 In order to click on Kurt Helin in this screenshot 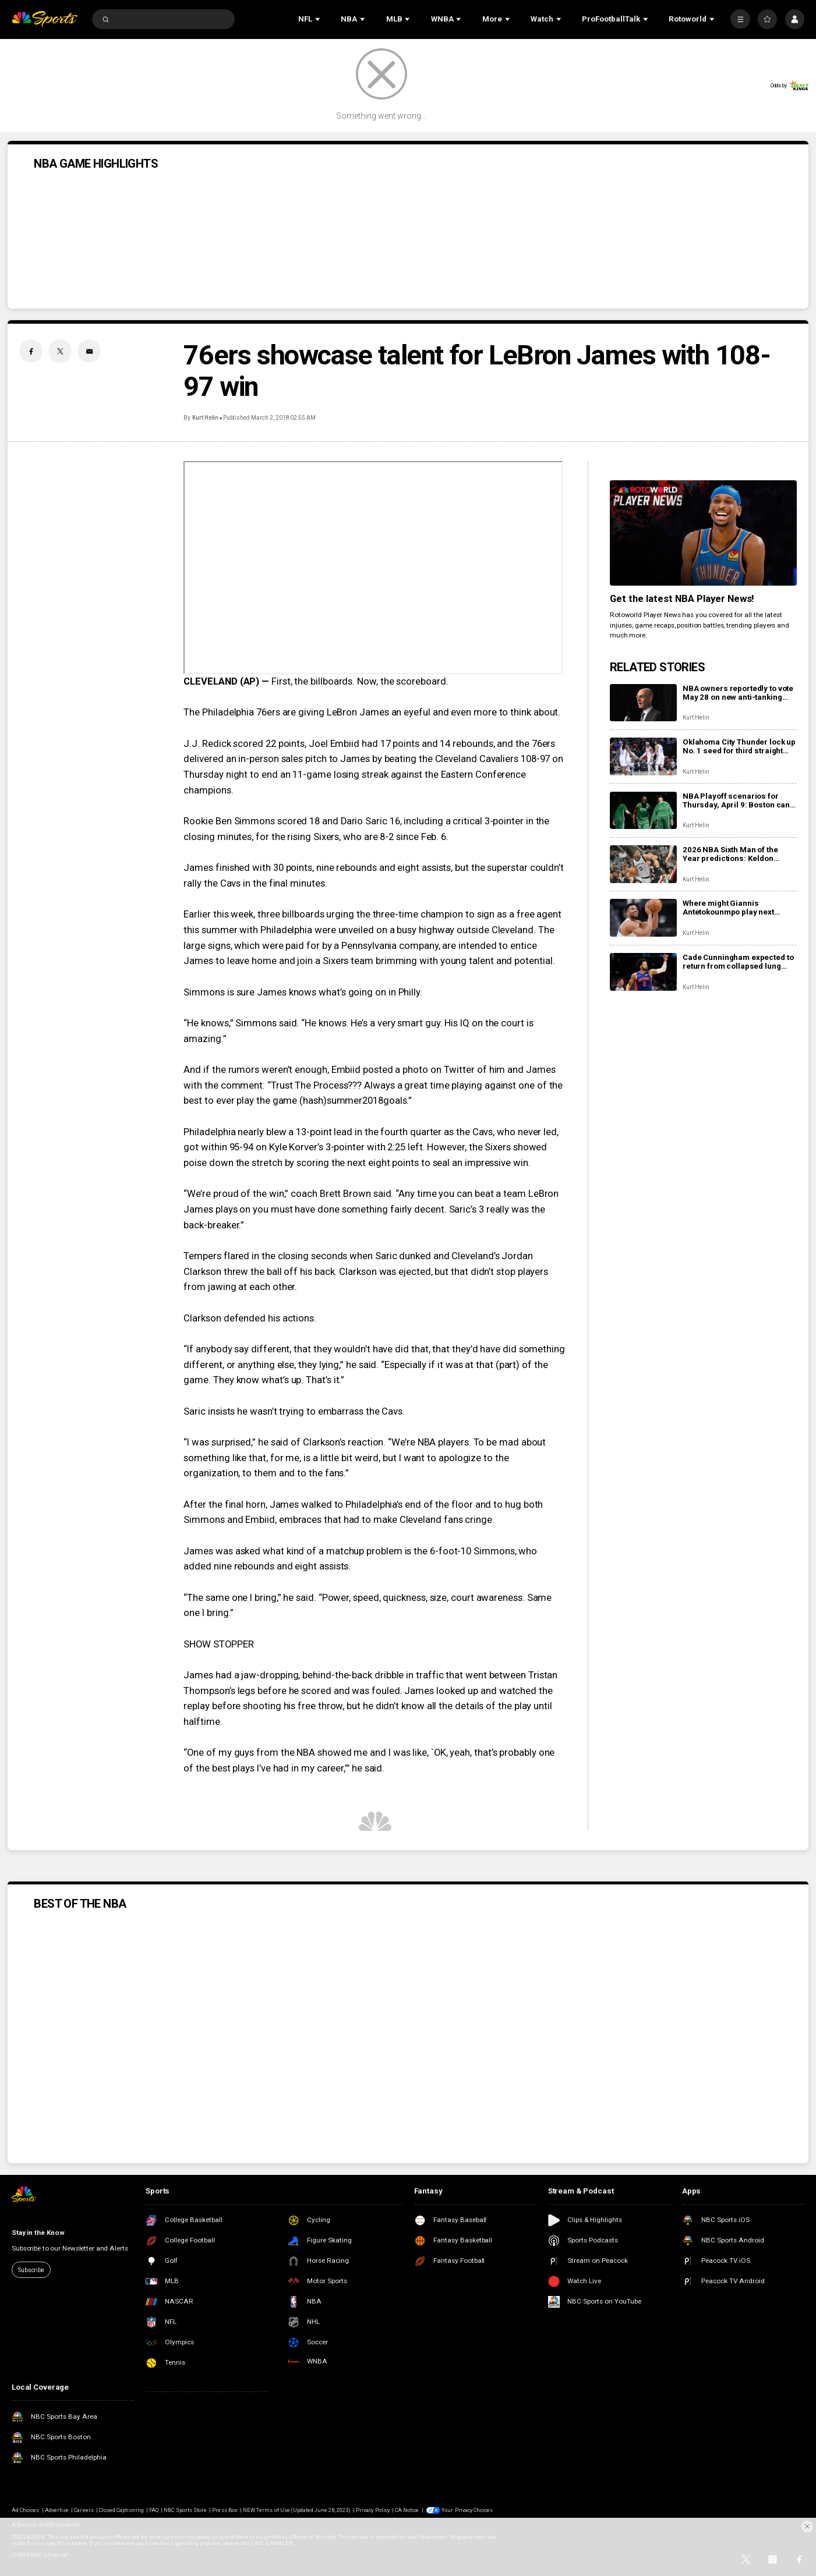, I will do `click(205, 417)`.